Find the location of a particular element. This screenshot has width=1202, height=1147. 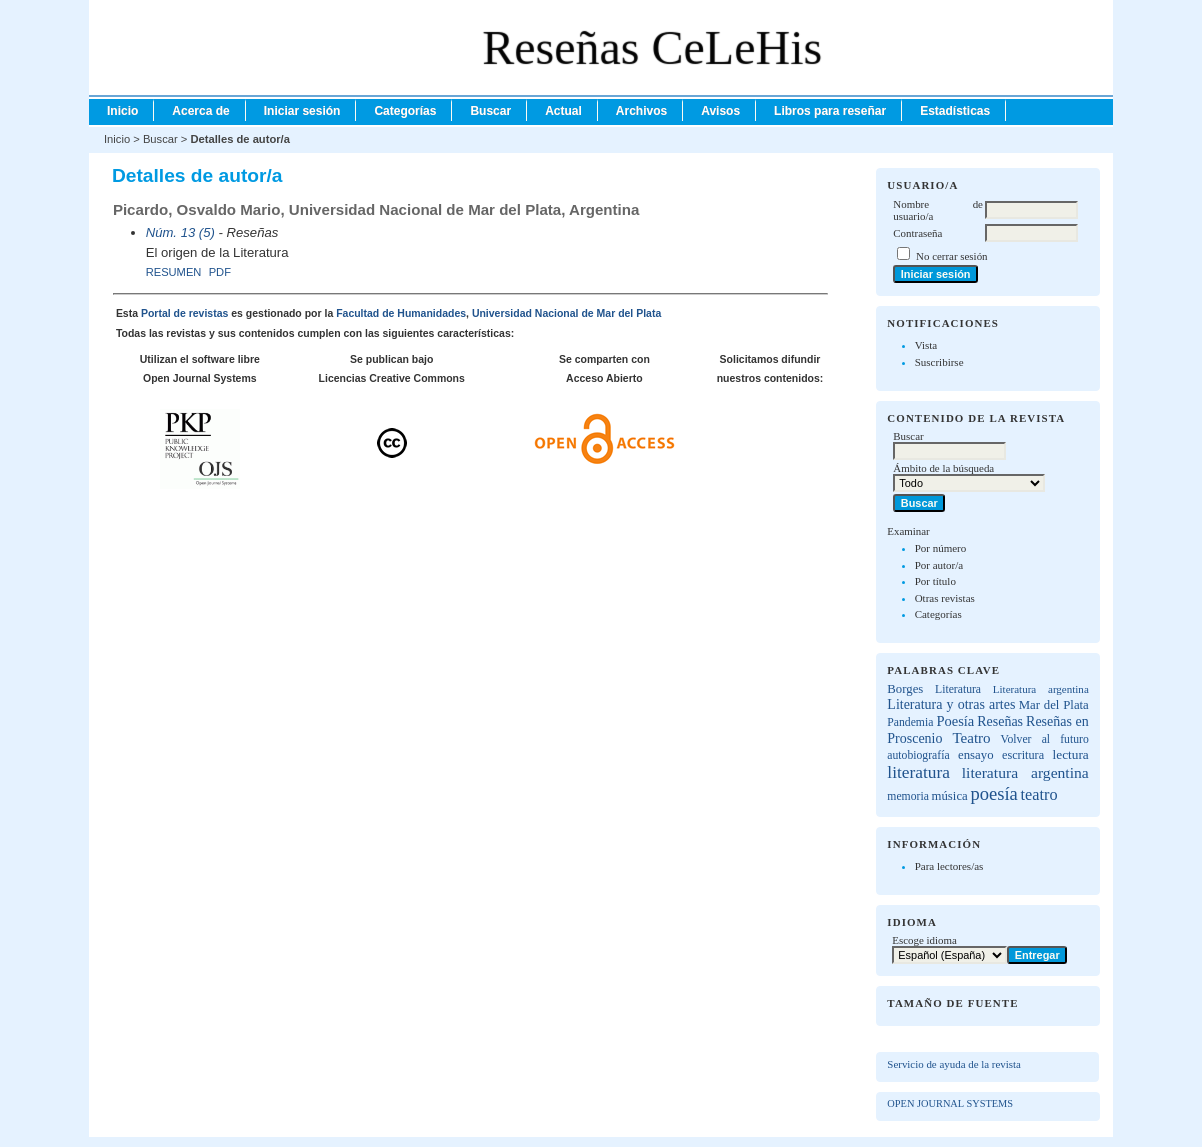

Acerca de is located at coordinates (200, 111).